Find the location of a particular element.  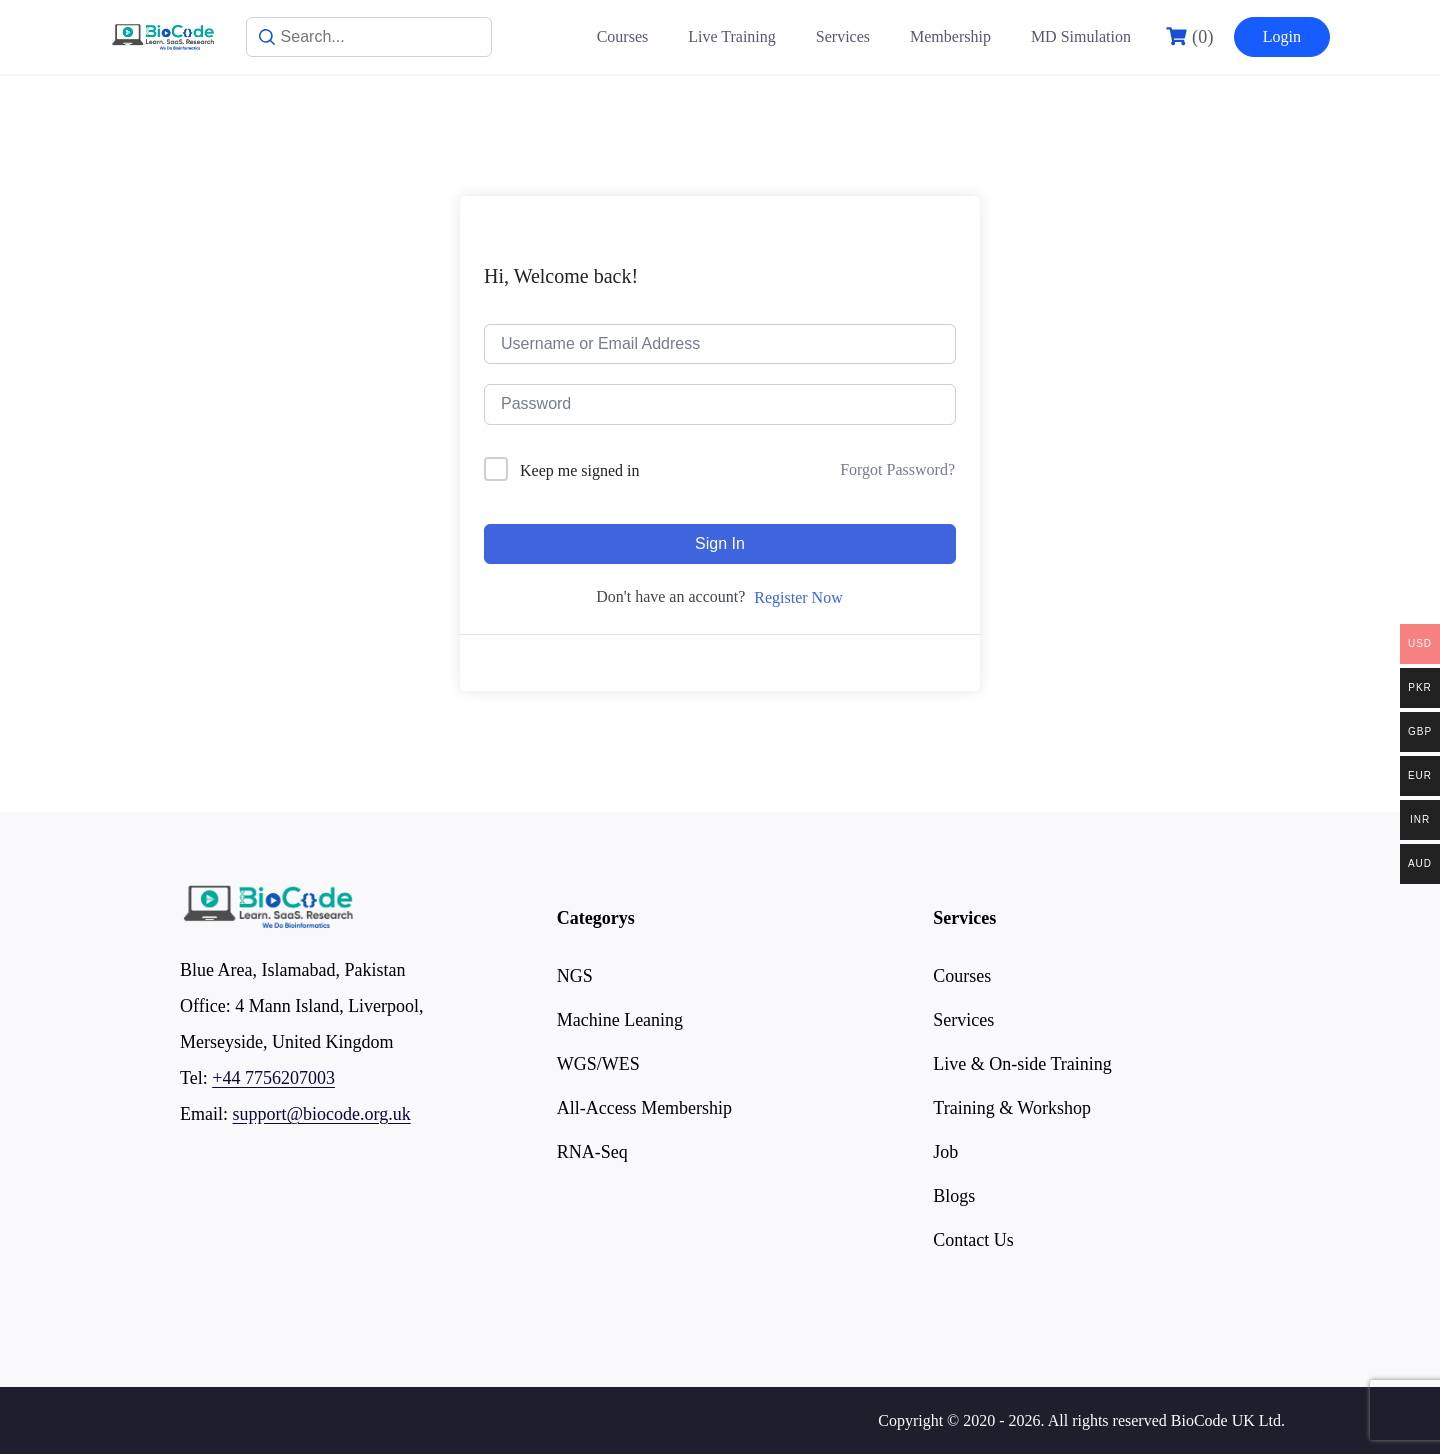

All-Access Membership is located at coordinates (644, 1108).